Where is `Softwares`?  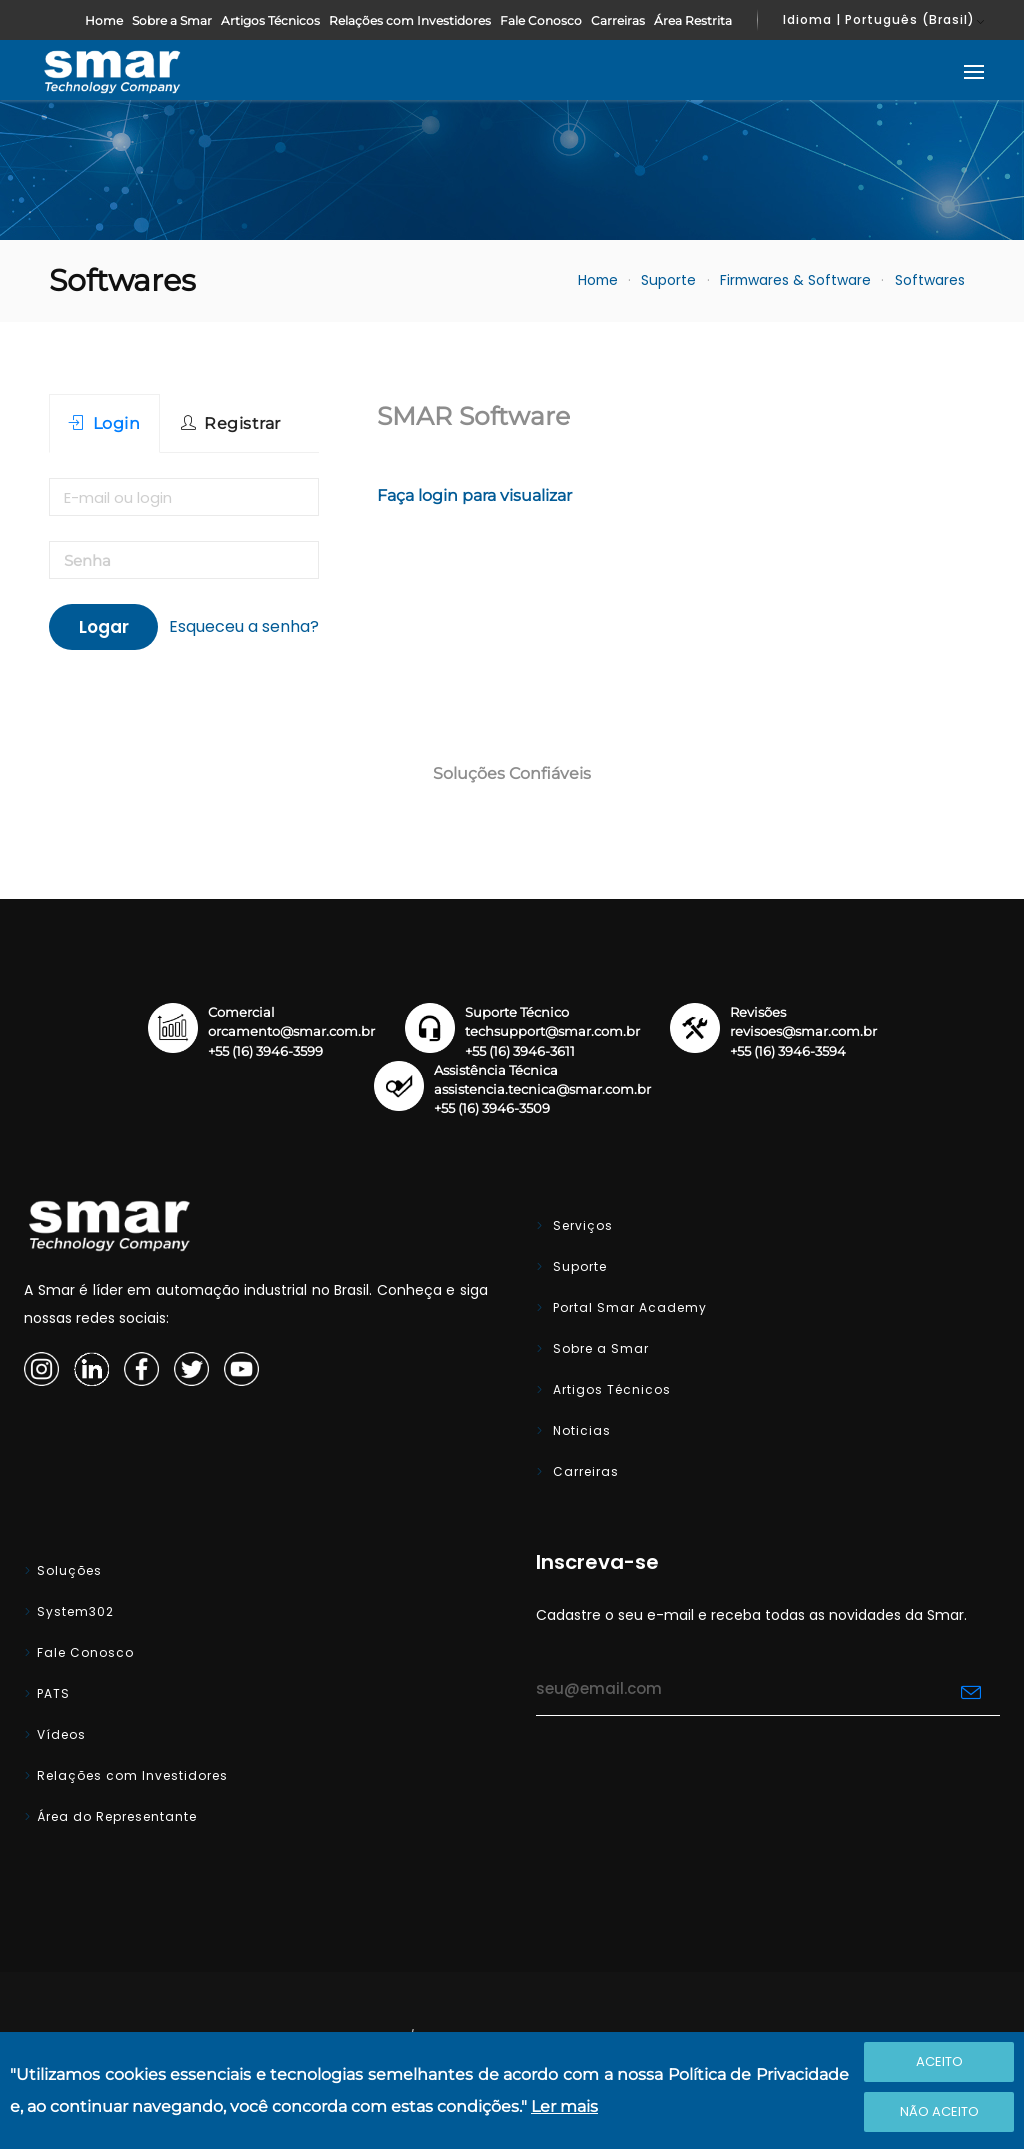 Softwares is located at coordinates (930, 280).